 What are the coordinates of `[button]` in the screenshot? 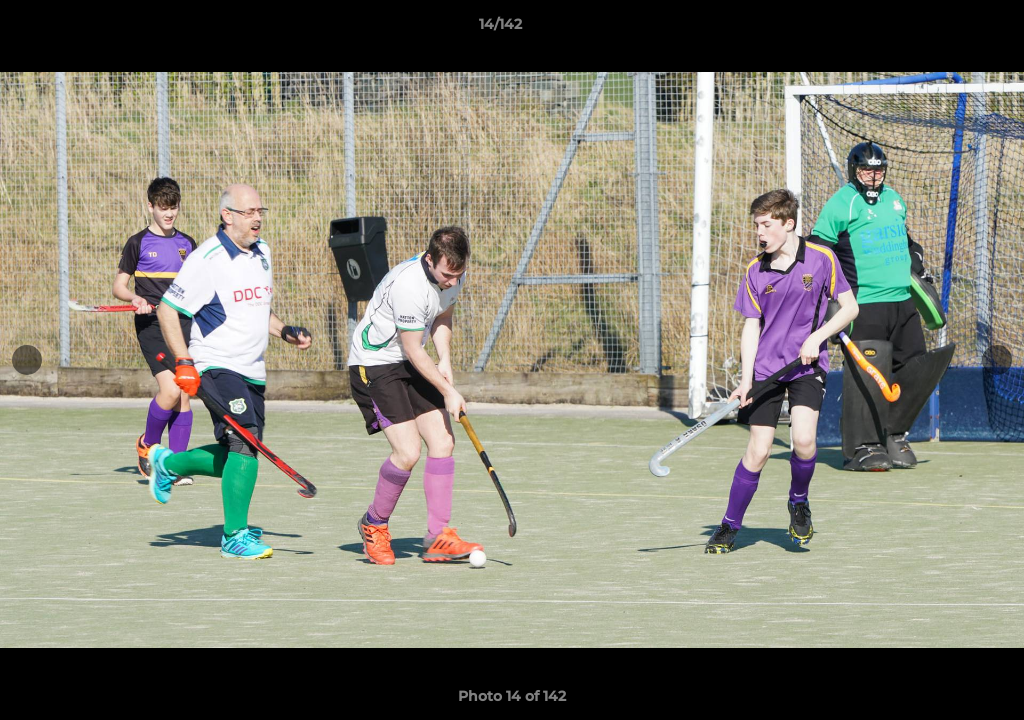 It's located at (940, 29).